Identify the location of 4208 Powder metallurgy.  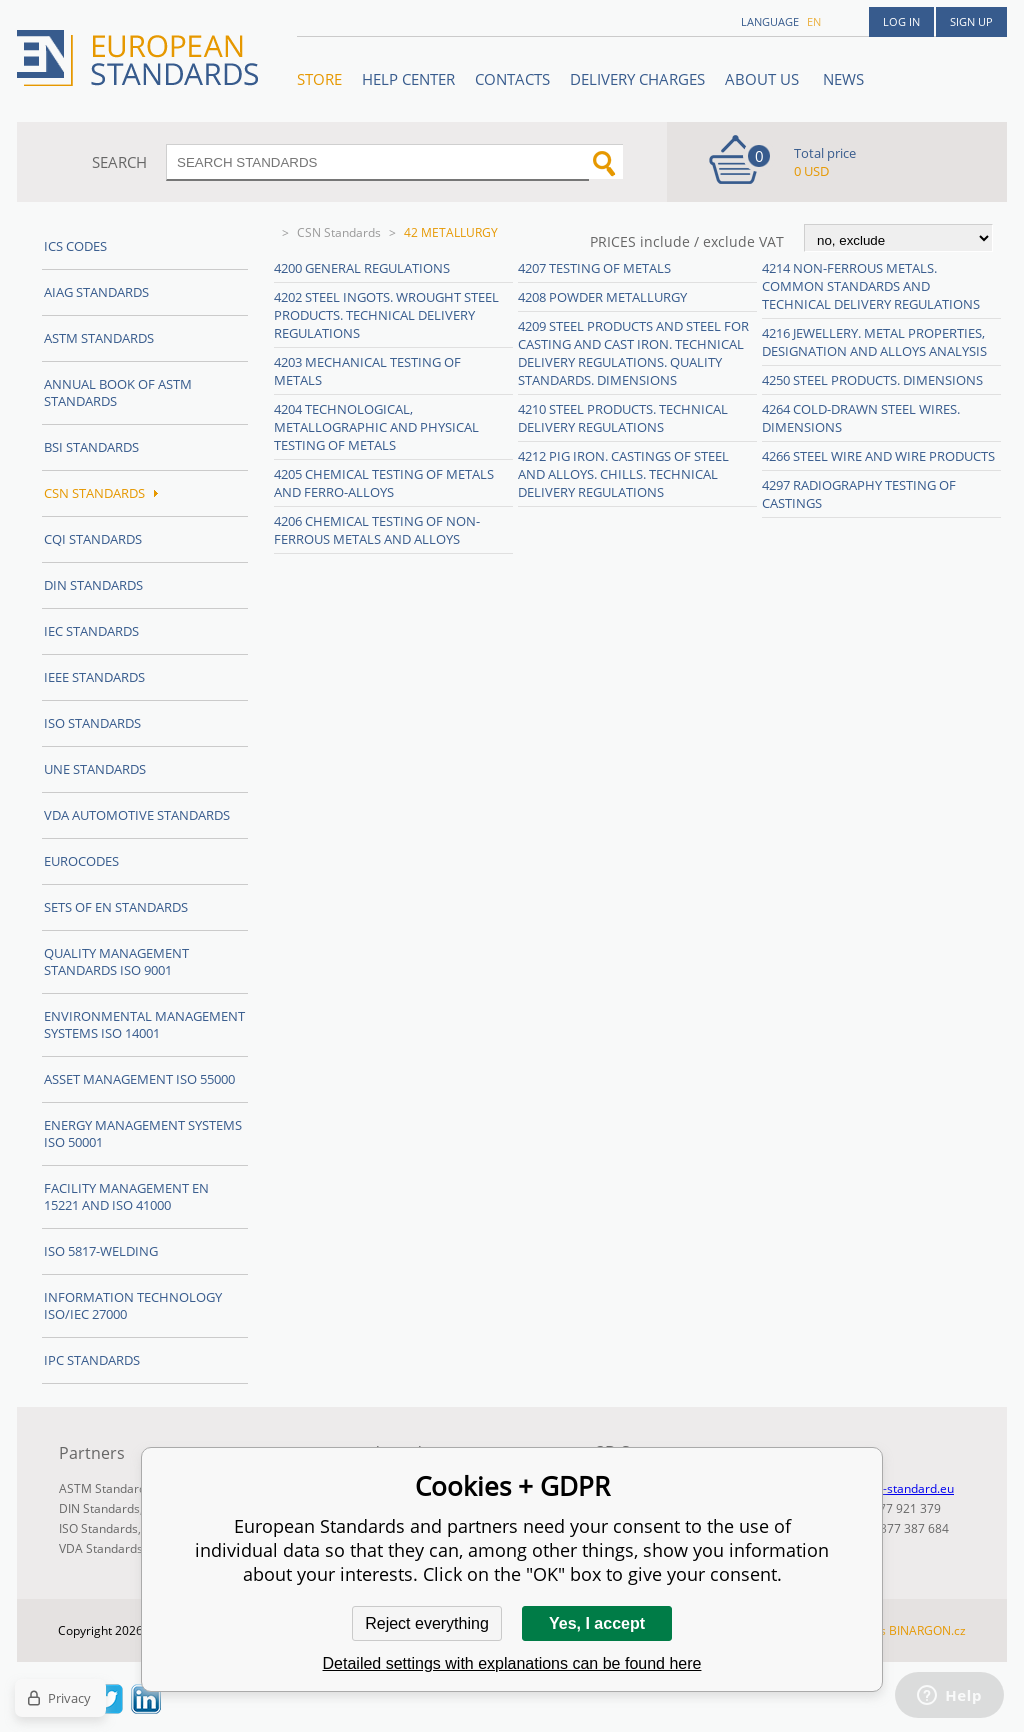
(602, 297).